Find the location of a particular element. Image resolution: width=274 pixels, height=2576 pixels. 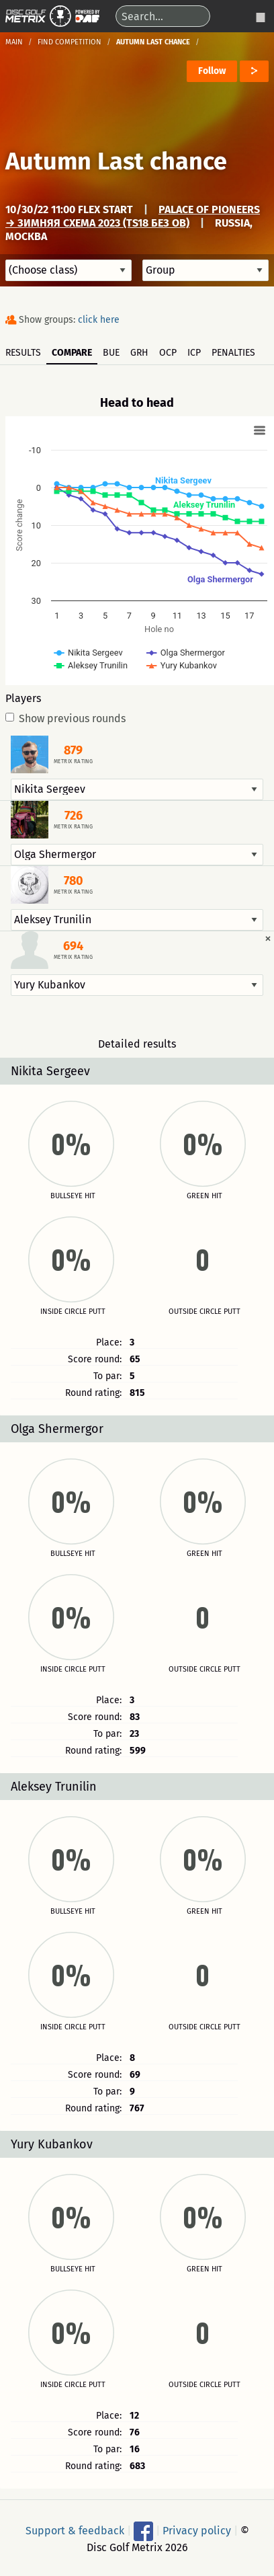

Green hit is located at coordinates (204, 1196).